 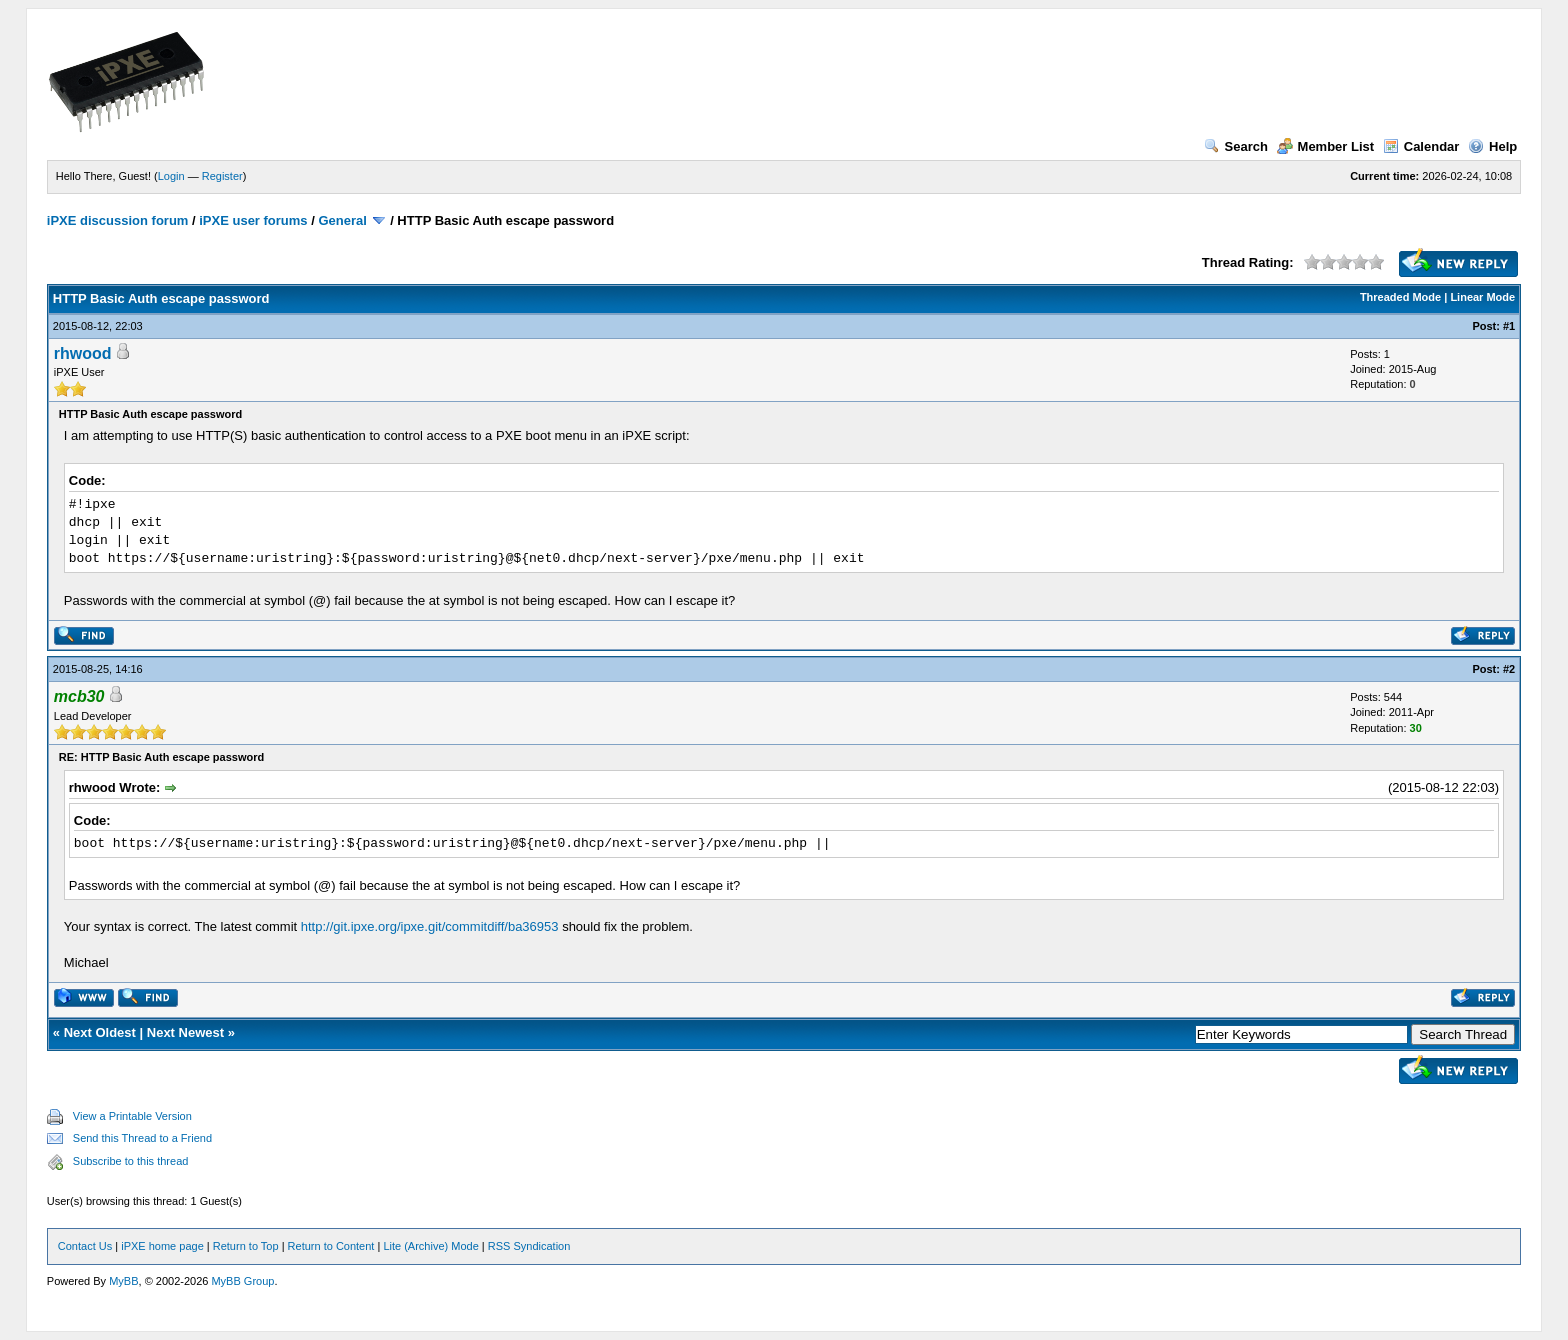 I want to click on Threaded Mode, so click(x=1400, y=297).